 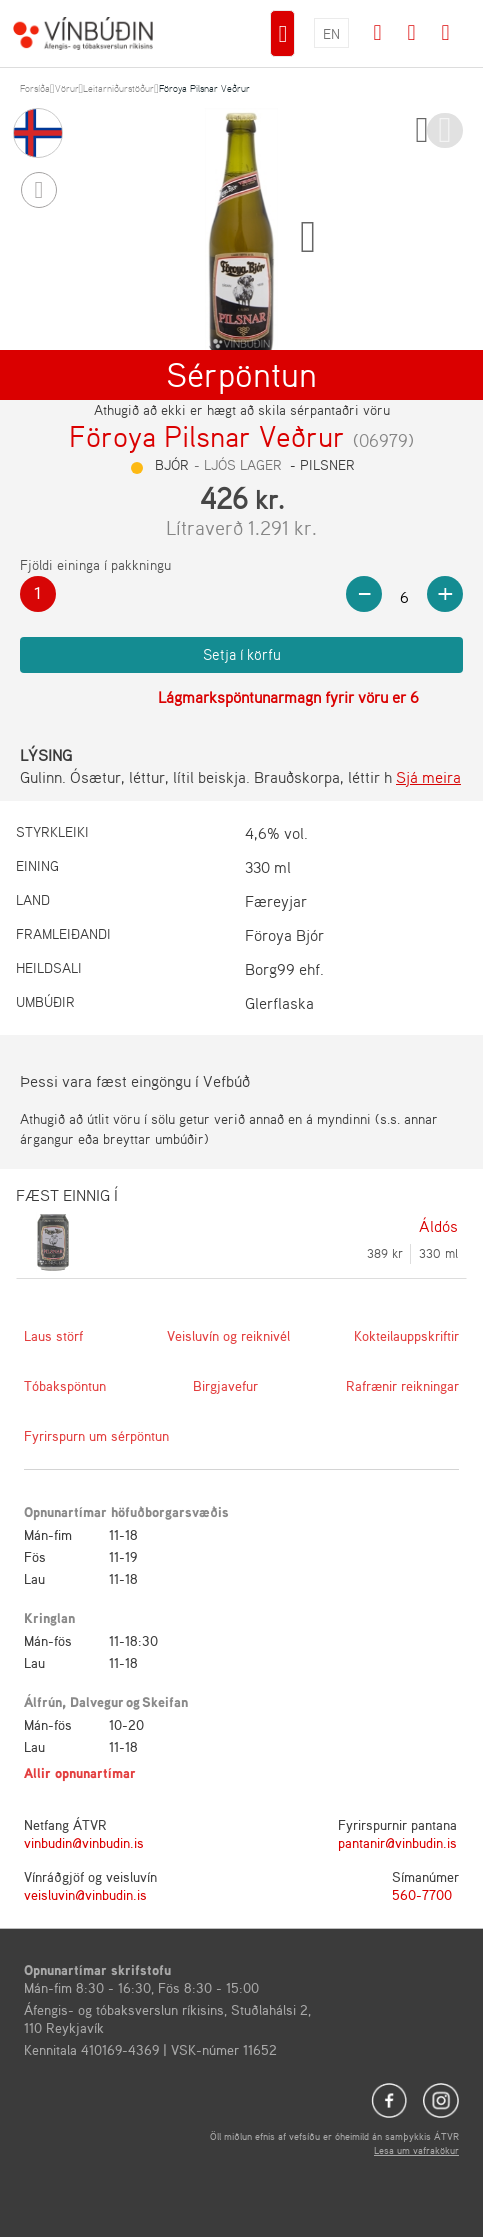 I want to click on vinbudin@vinbudin.is, so click(x=84, y=1842).